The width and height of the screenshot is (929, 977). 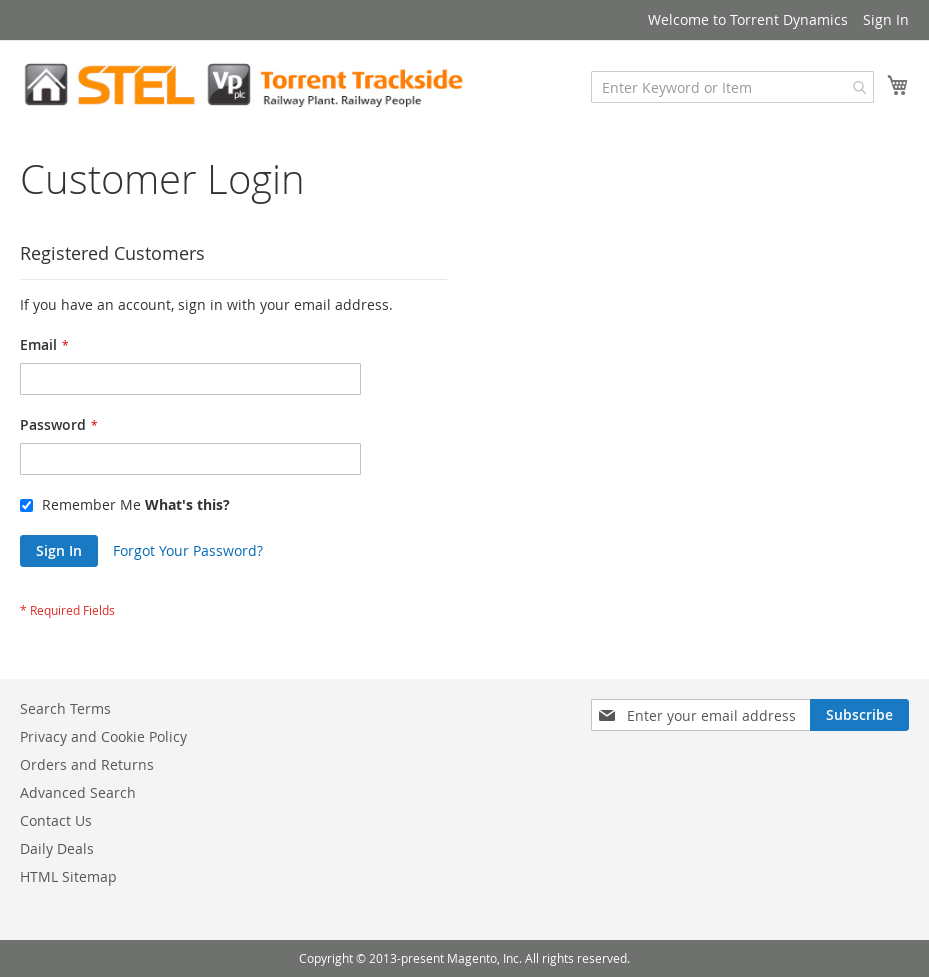 What do you see at coordinates (68, 876) in the screenshot?
I see `HTML Sitemap` at bounding box center [68, 876].